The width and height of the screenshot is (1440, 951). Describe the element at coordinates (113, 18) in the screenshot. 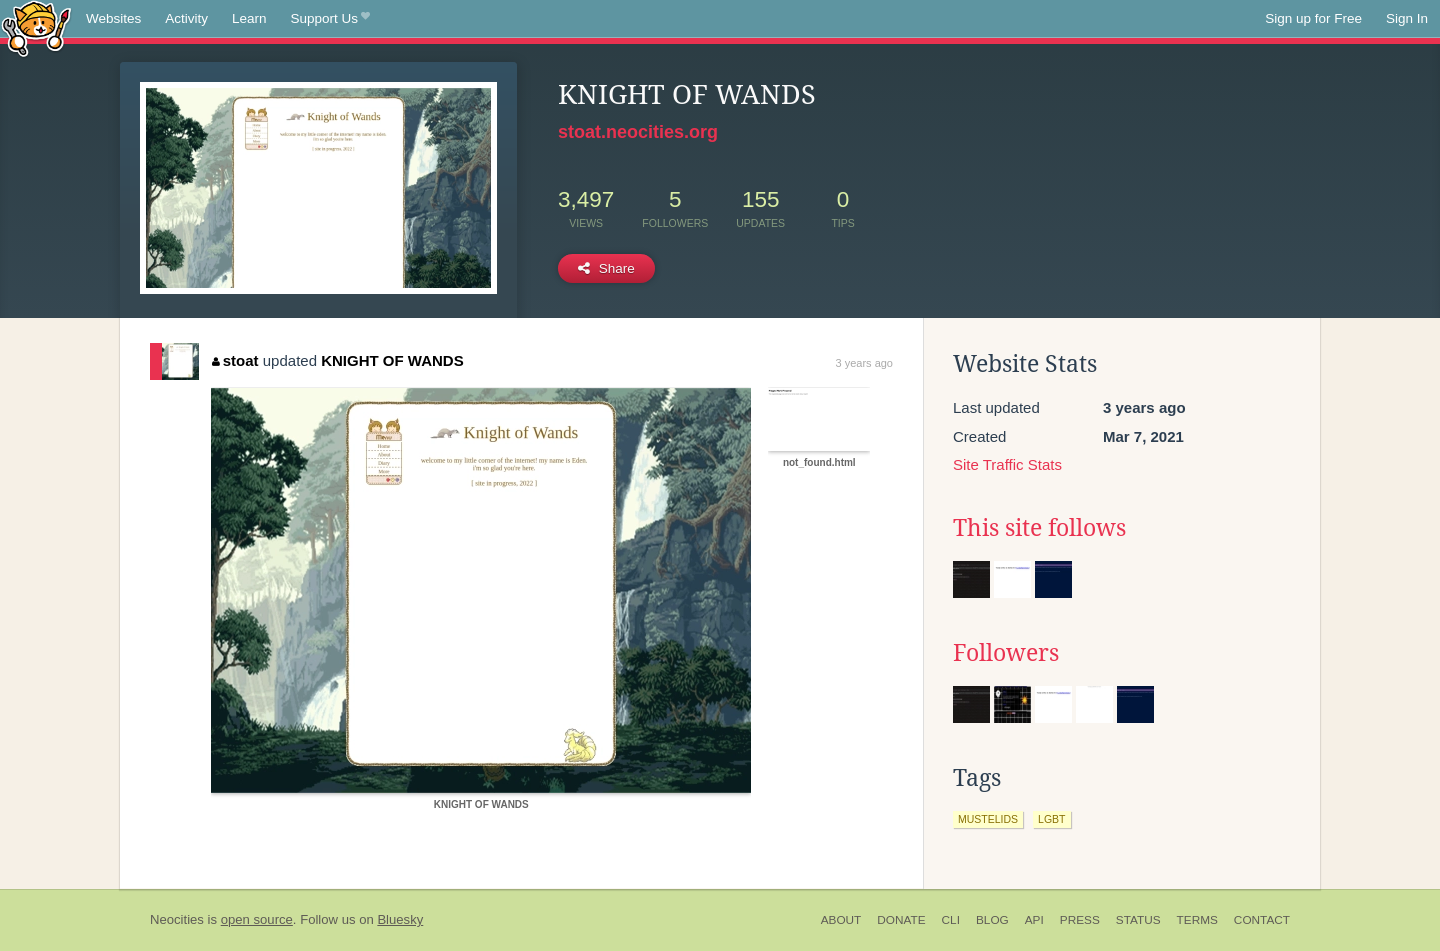

I see `Websites` at that location.